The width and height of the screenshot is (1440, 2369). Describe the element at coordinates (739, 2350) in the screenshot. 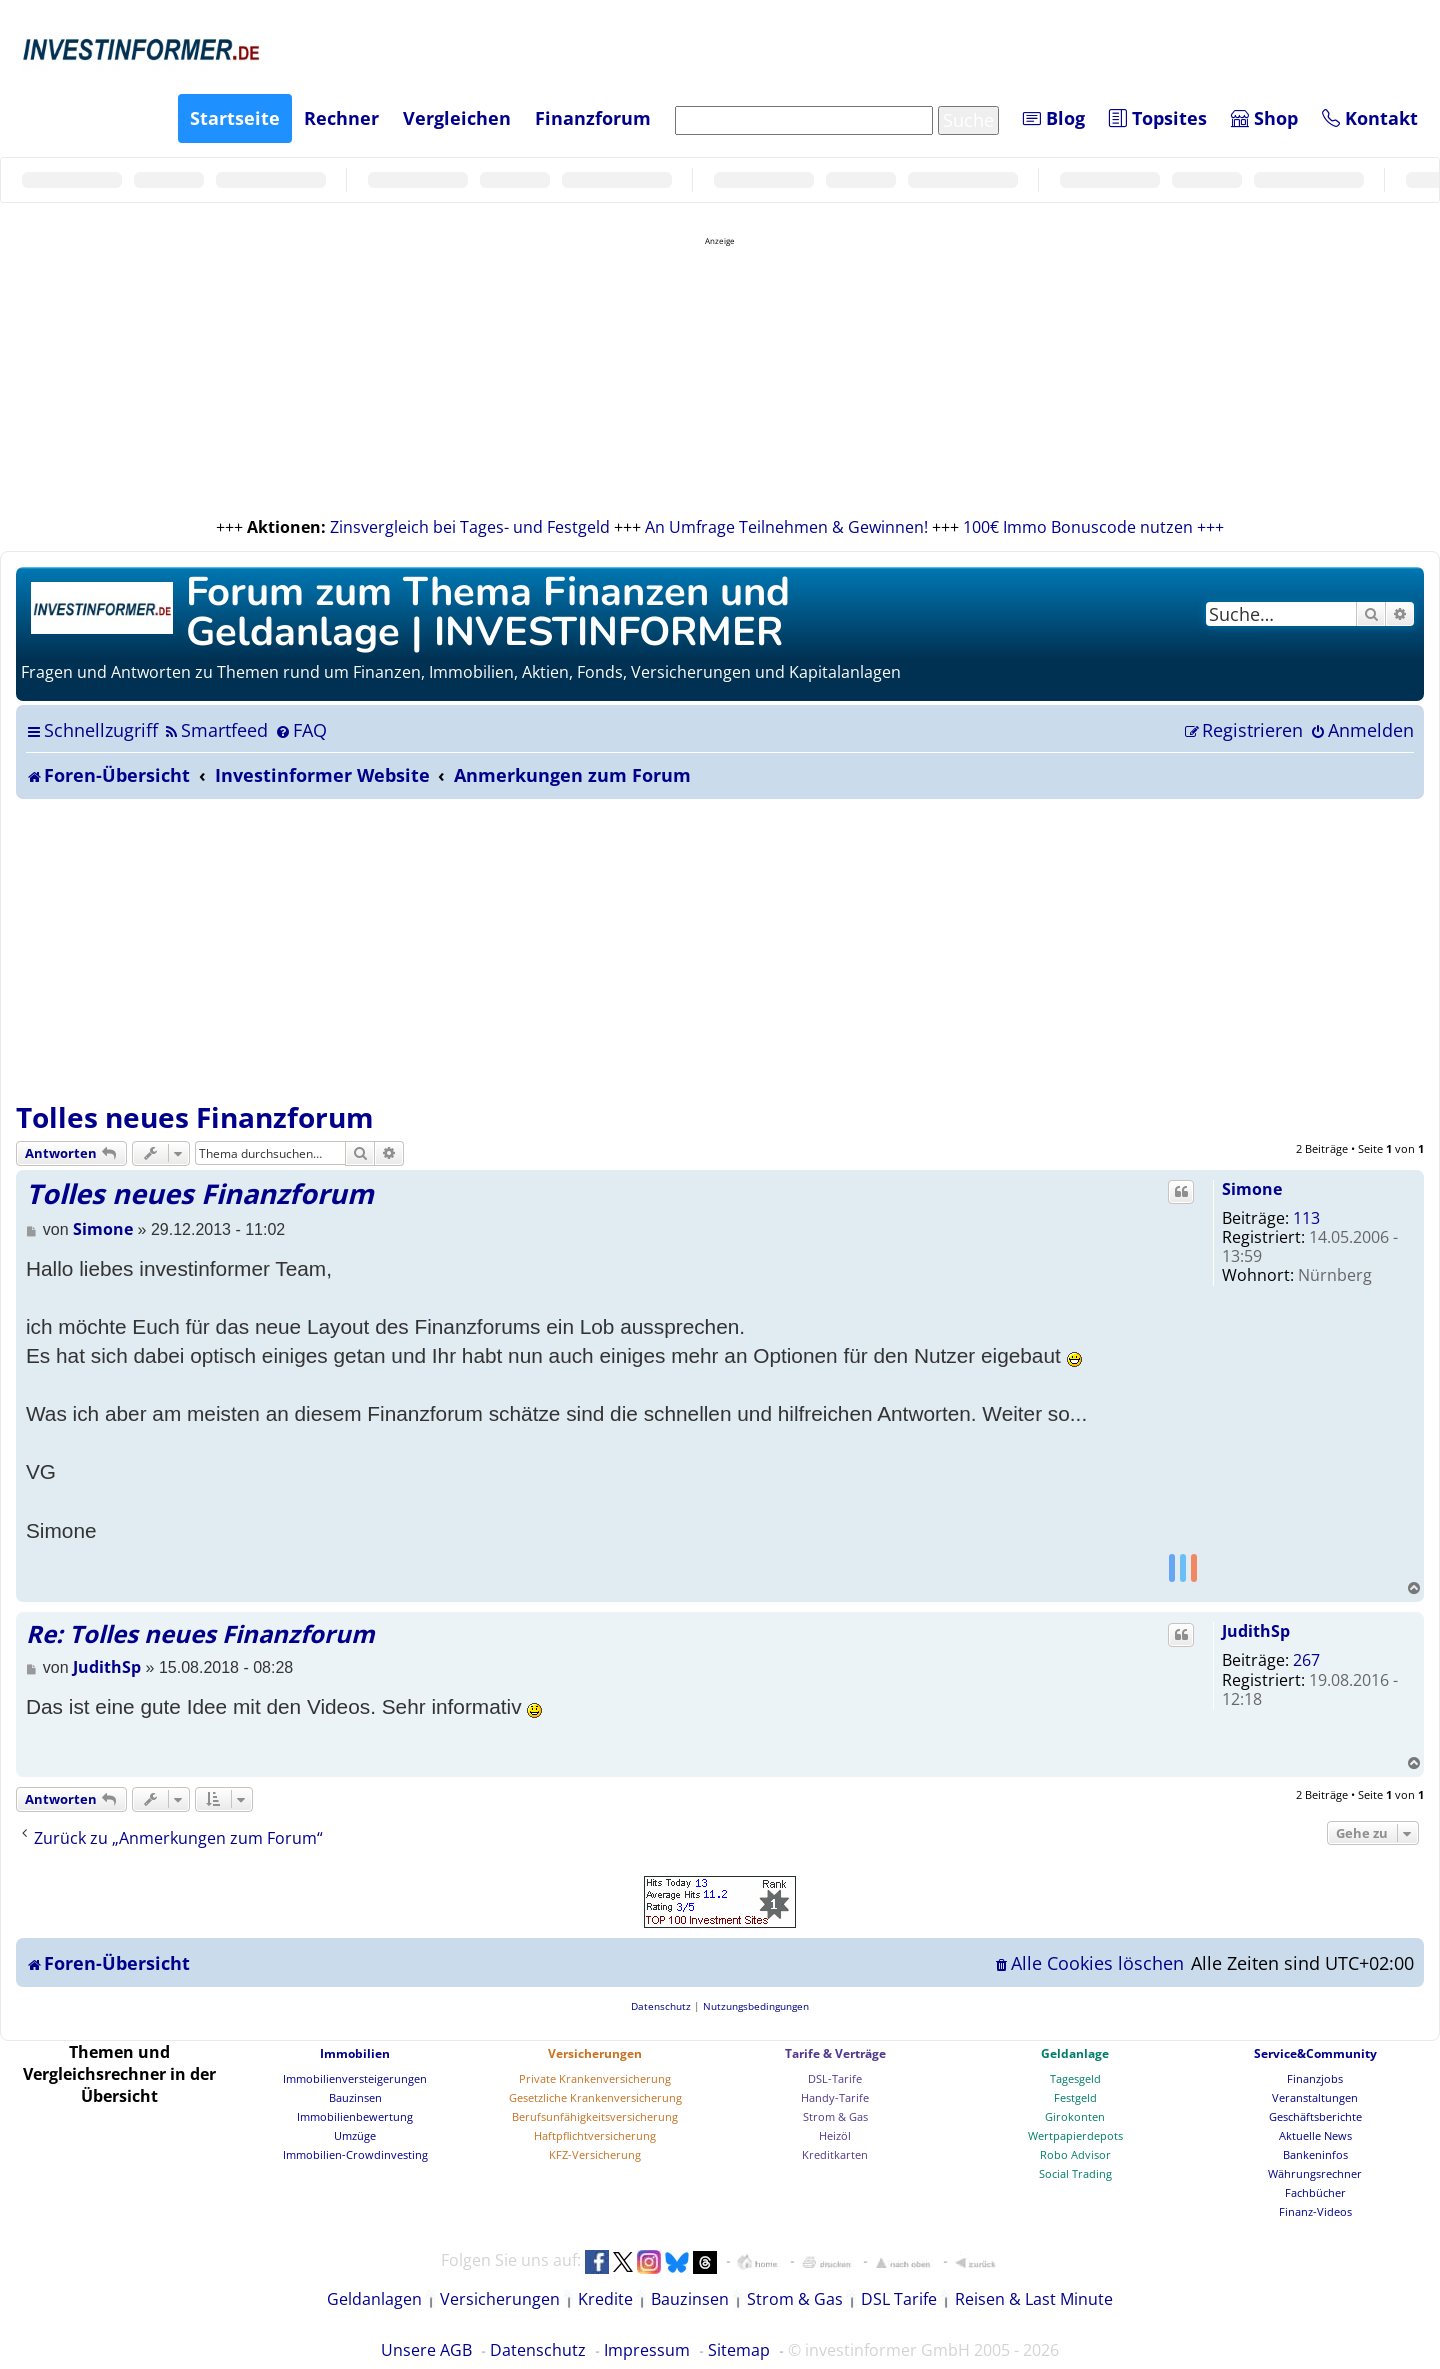

I see `Sitemap` at that location.